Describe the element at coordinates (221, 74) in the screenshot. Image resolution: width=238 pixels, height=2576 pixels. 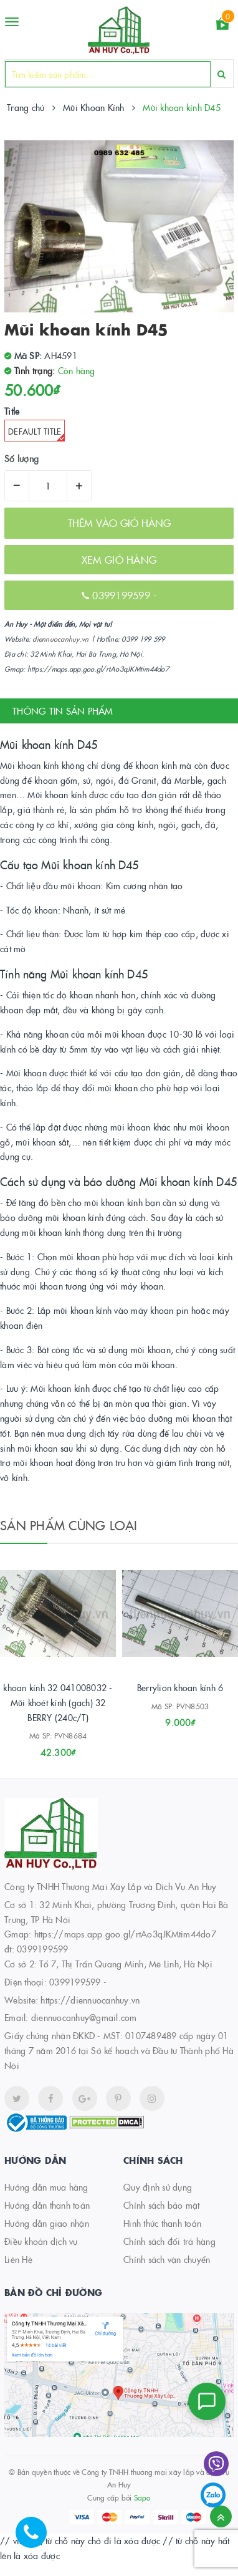
I see `[Search]` at that location.